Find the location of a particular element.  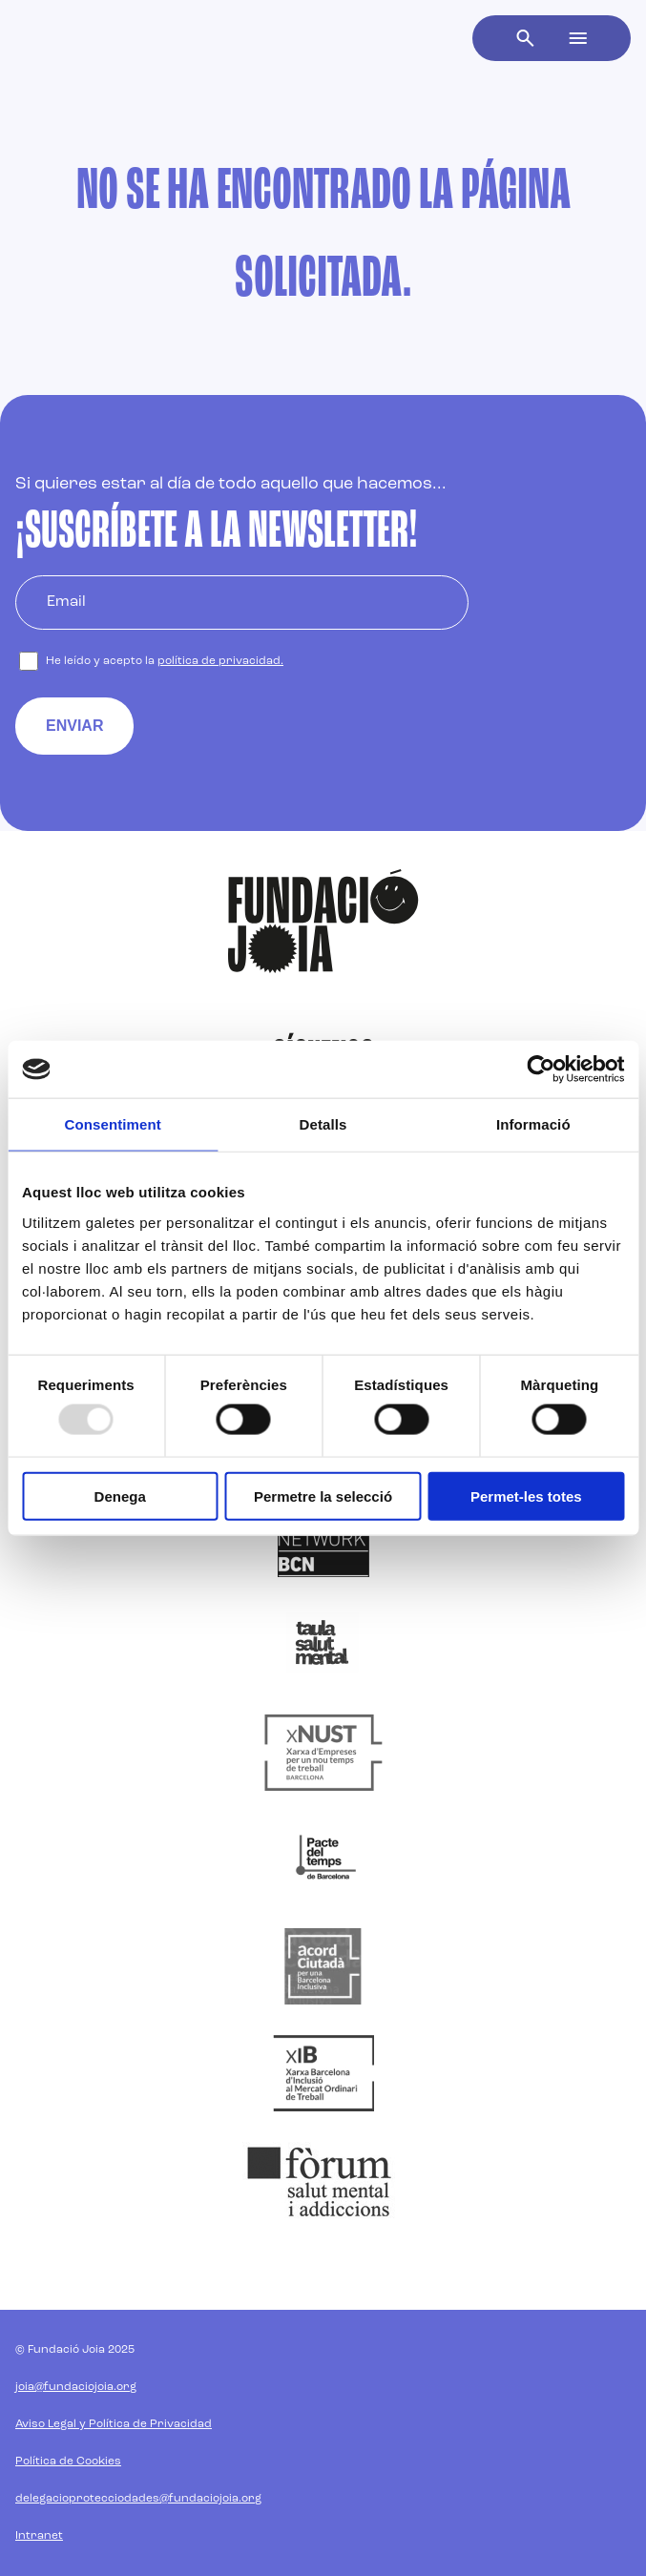

joia@fundaciojoia.org is located at coordinates (75, 2387).